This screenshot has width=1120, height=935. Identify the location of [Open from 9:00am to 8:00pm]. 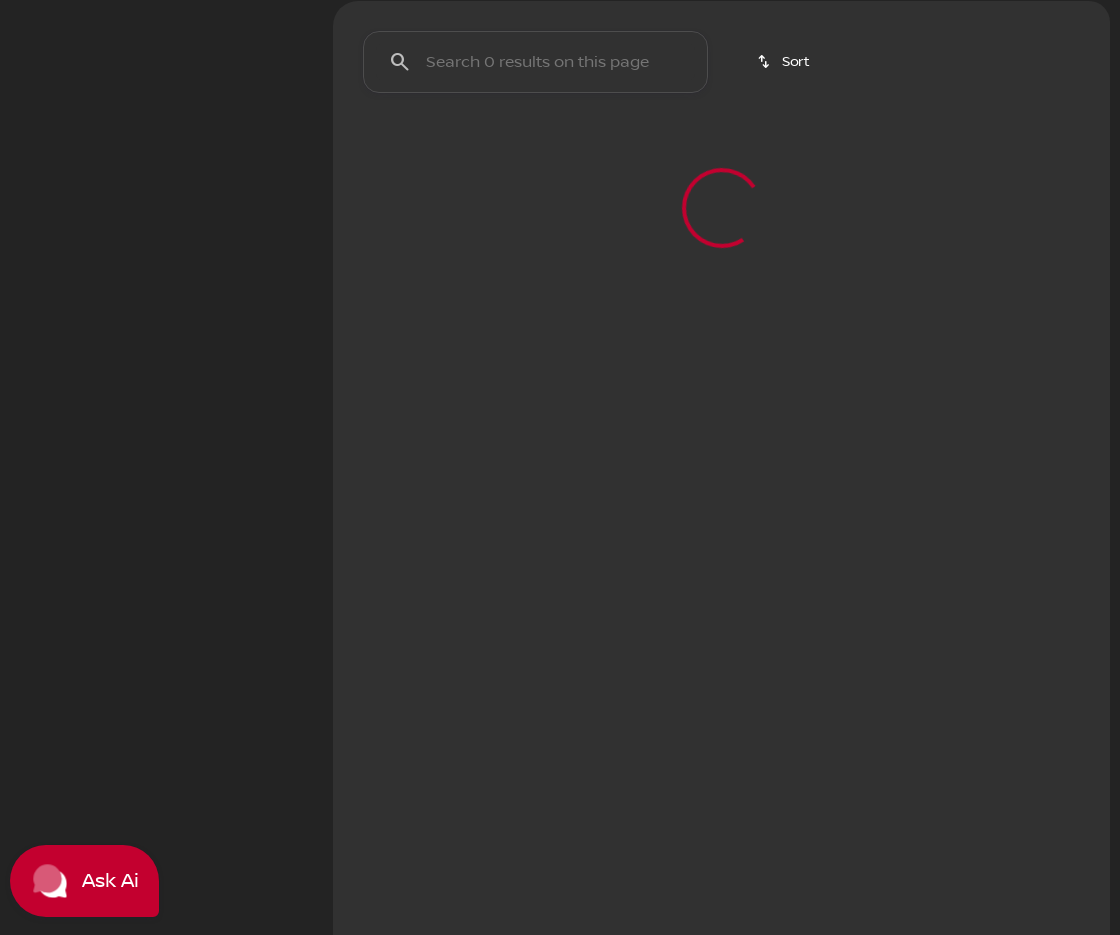
(844, 16).